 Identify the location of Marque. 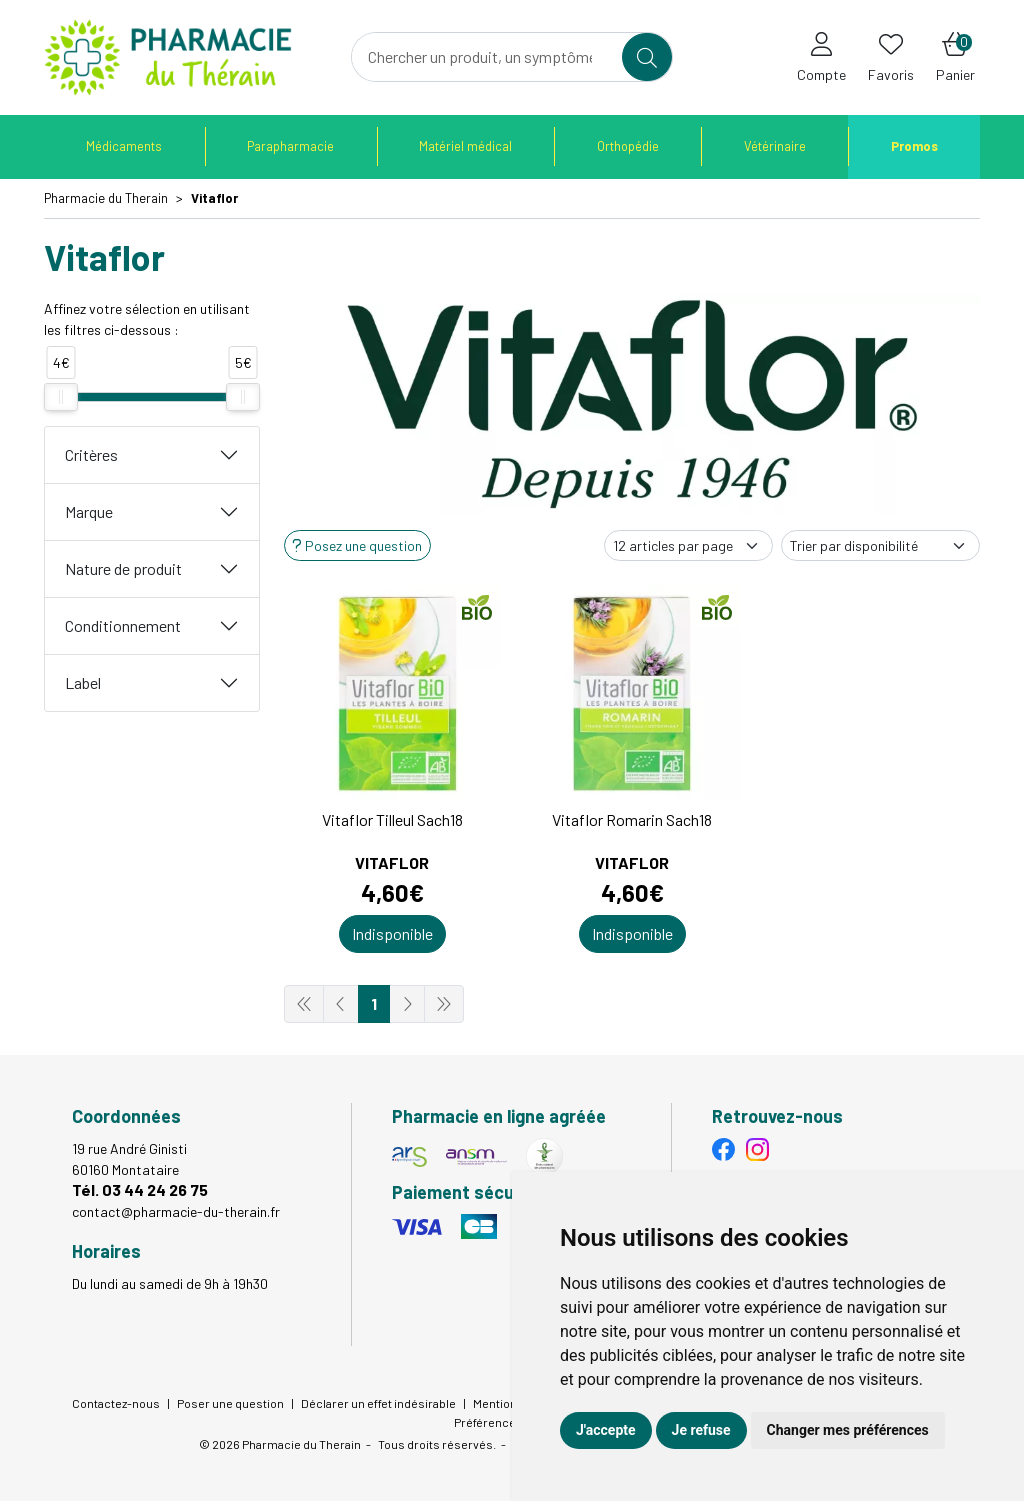
(89, 511).